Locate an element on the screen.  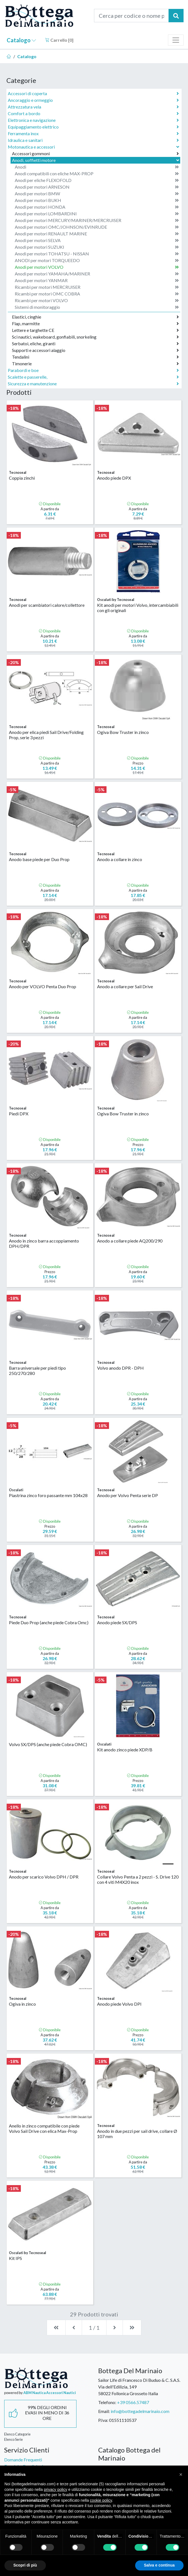
Anodi per motori TOHATSU - NISSAN is located at coordinates (97, 253).